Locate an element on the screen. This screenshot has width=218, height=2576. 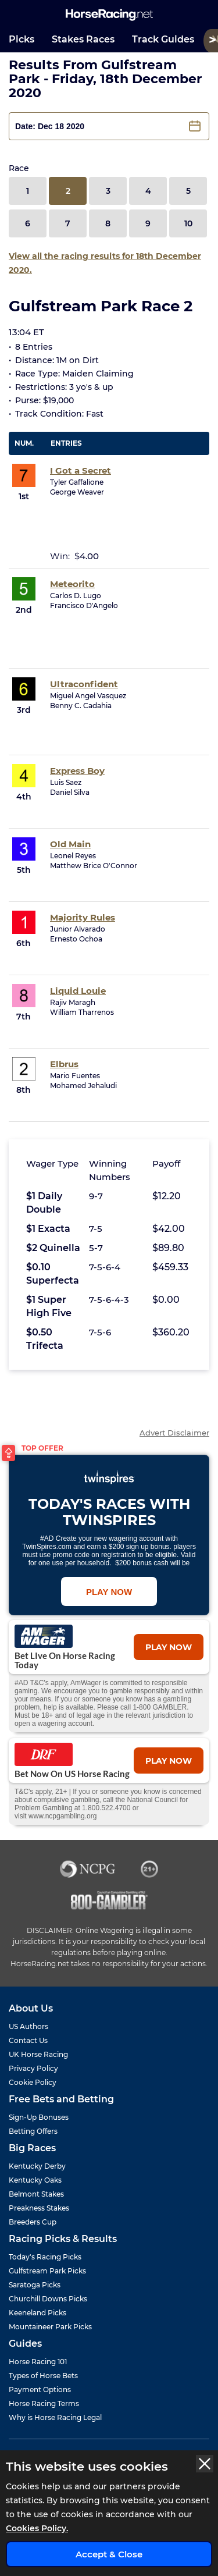
UK Horse Racing is located at coordinates (38, 2054).